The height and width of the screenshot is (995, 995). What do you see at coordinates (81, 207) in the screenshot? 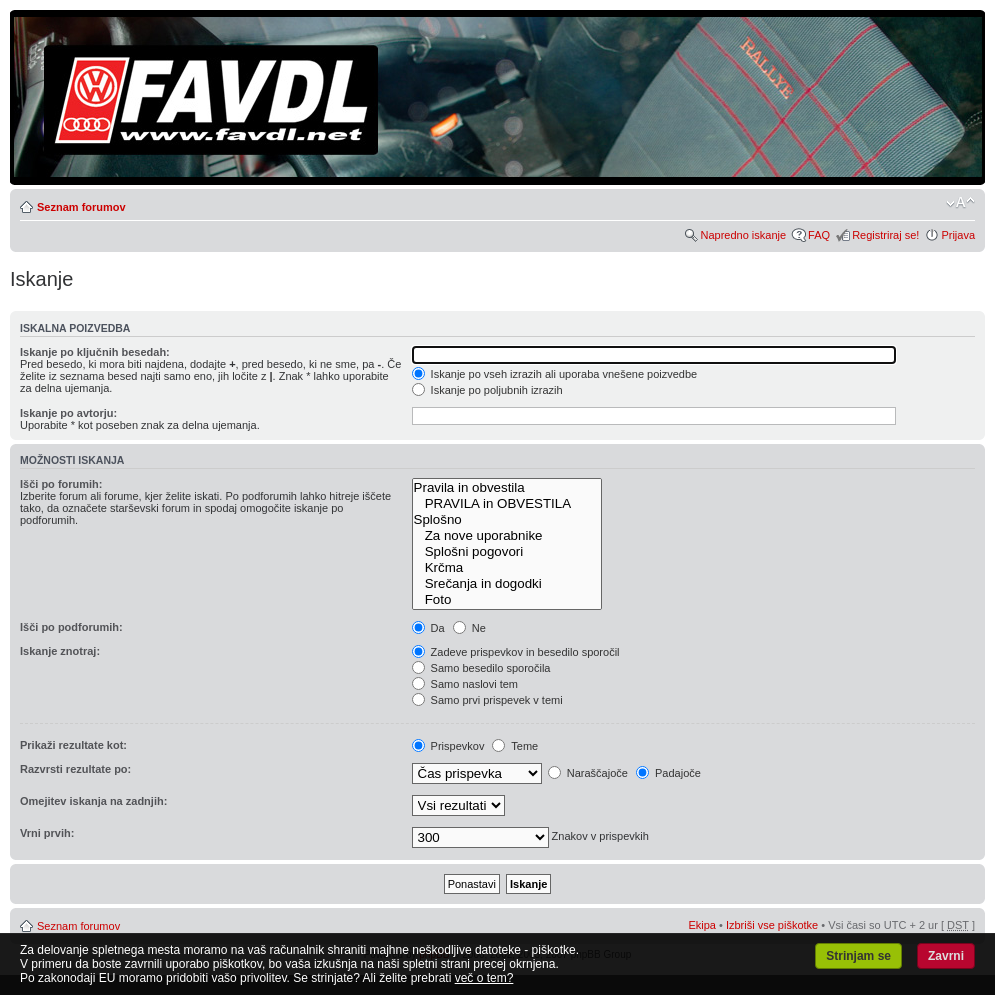
I see `Seznam forumov` at bounding box center [81, 207].